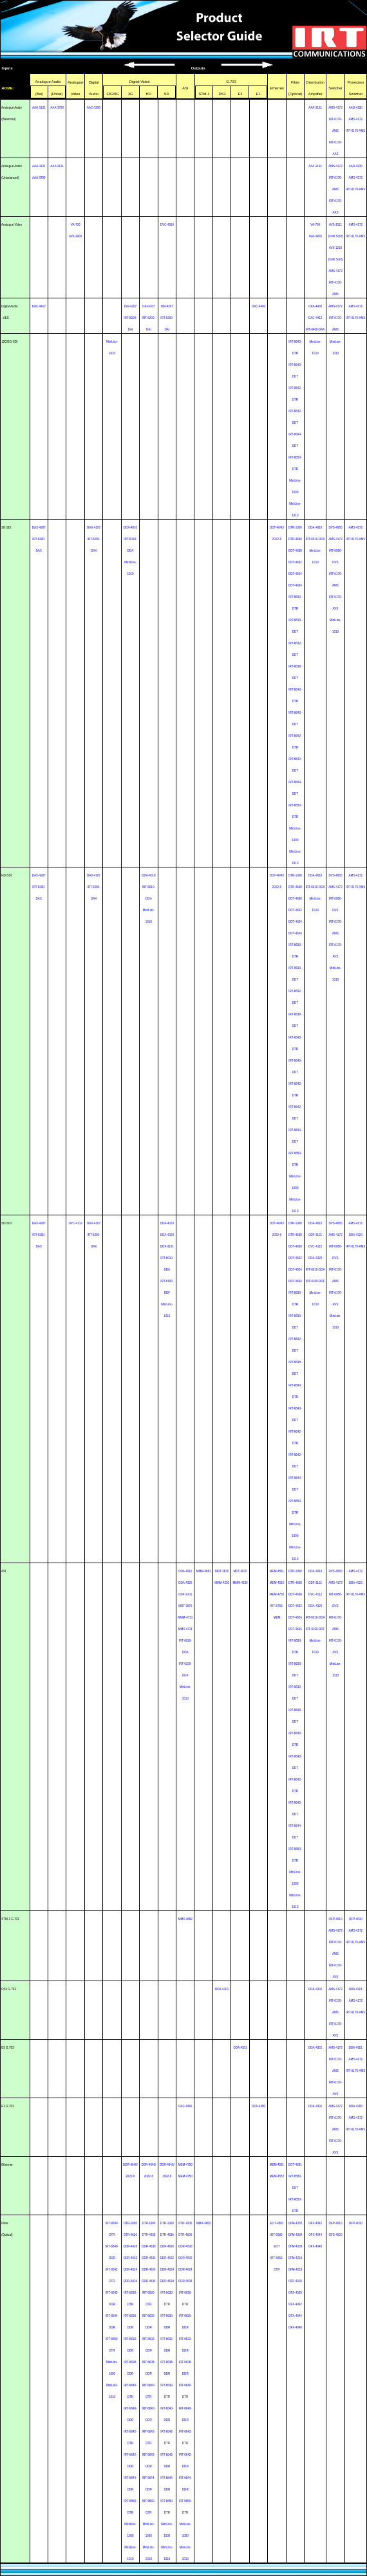 Image resolution: width=367 pixels, height=2576 pixels. Describe the element at coordinates (75, 1223) in the screenshot. I see `DVC-4112` at that location.